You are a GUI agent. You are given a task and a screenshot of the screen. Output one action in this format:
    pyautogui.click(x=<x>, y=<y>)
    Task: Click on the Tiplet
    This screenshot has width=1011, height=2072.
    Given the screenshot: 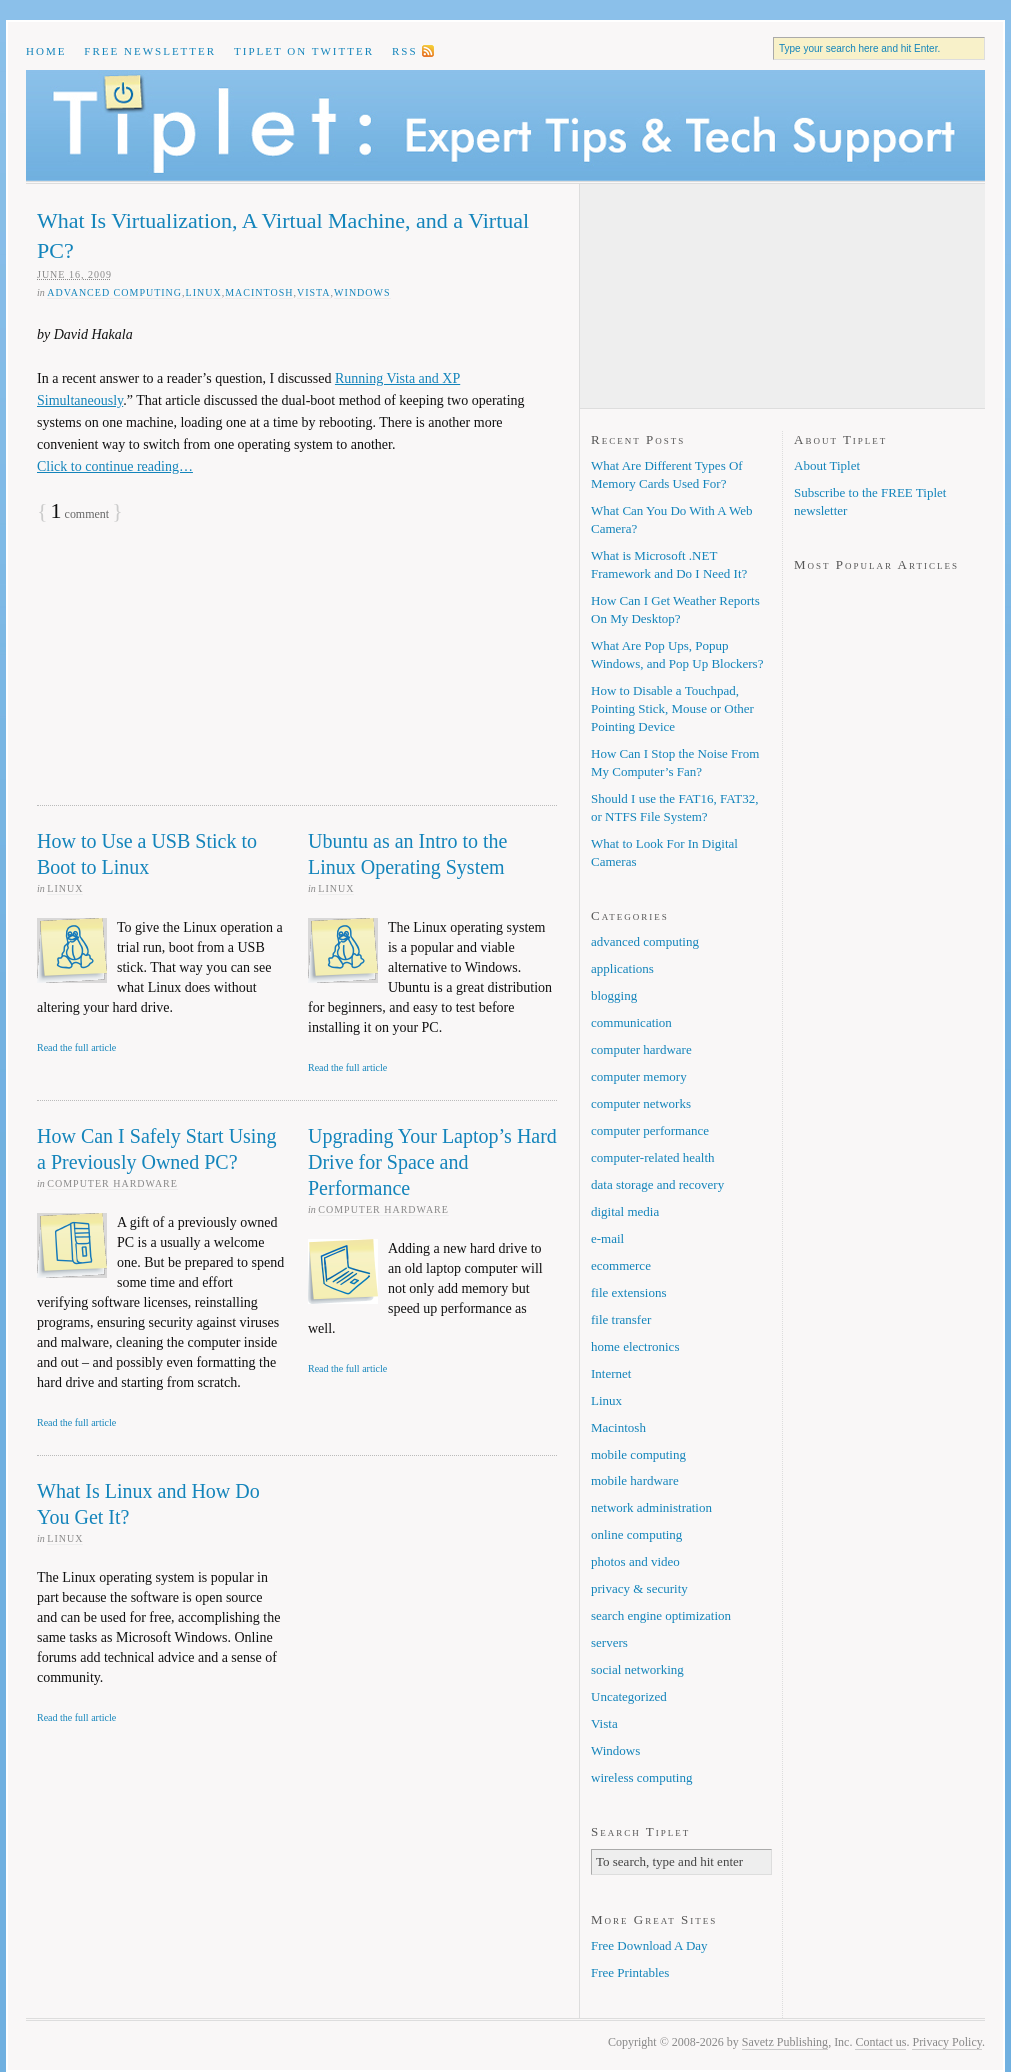 What is the action you would take?
    pyautogui.click(x=505, y=125)
    